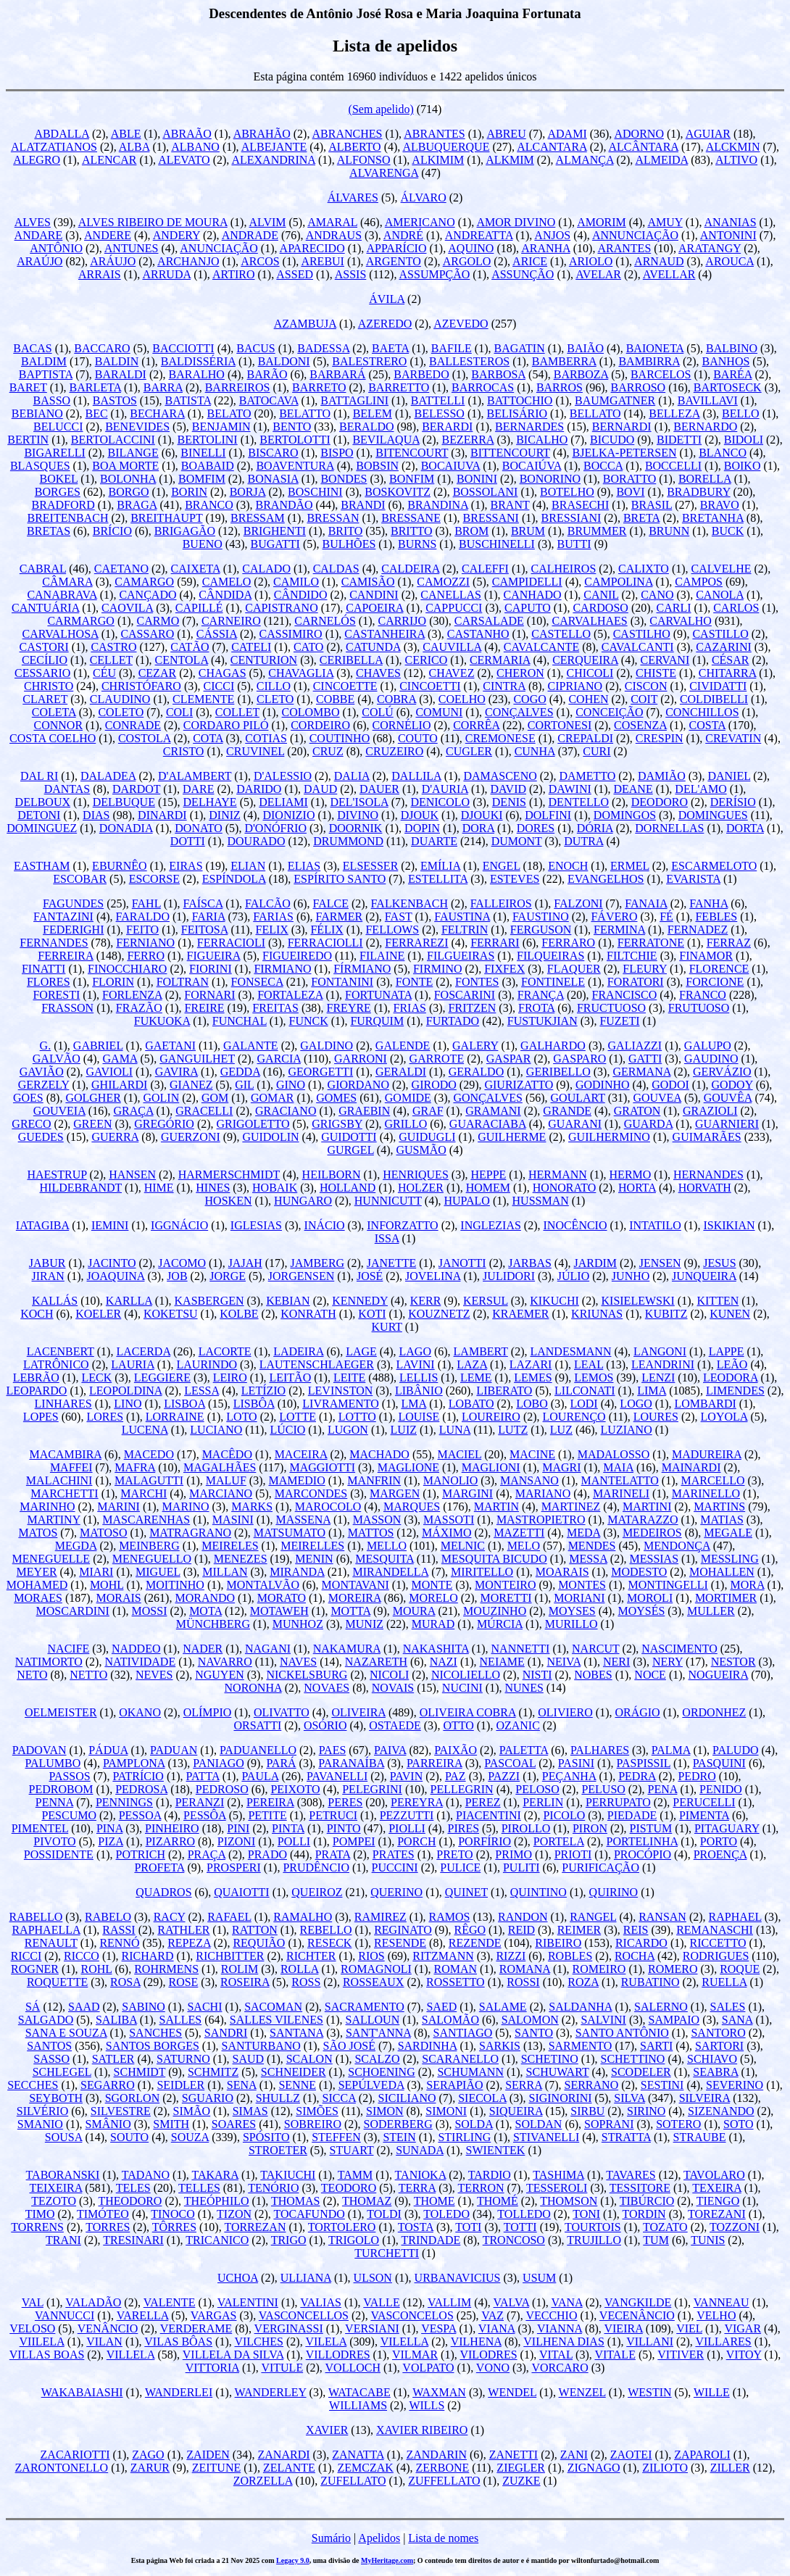 This screenshot has width=790, height=2576. What do you see at coordinates (589, 621) in the screenshot?
I see `CARVALHAES` at bounding box center [589, 621].